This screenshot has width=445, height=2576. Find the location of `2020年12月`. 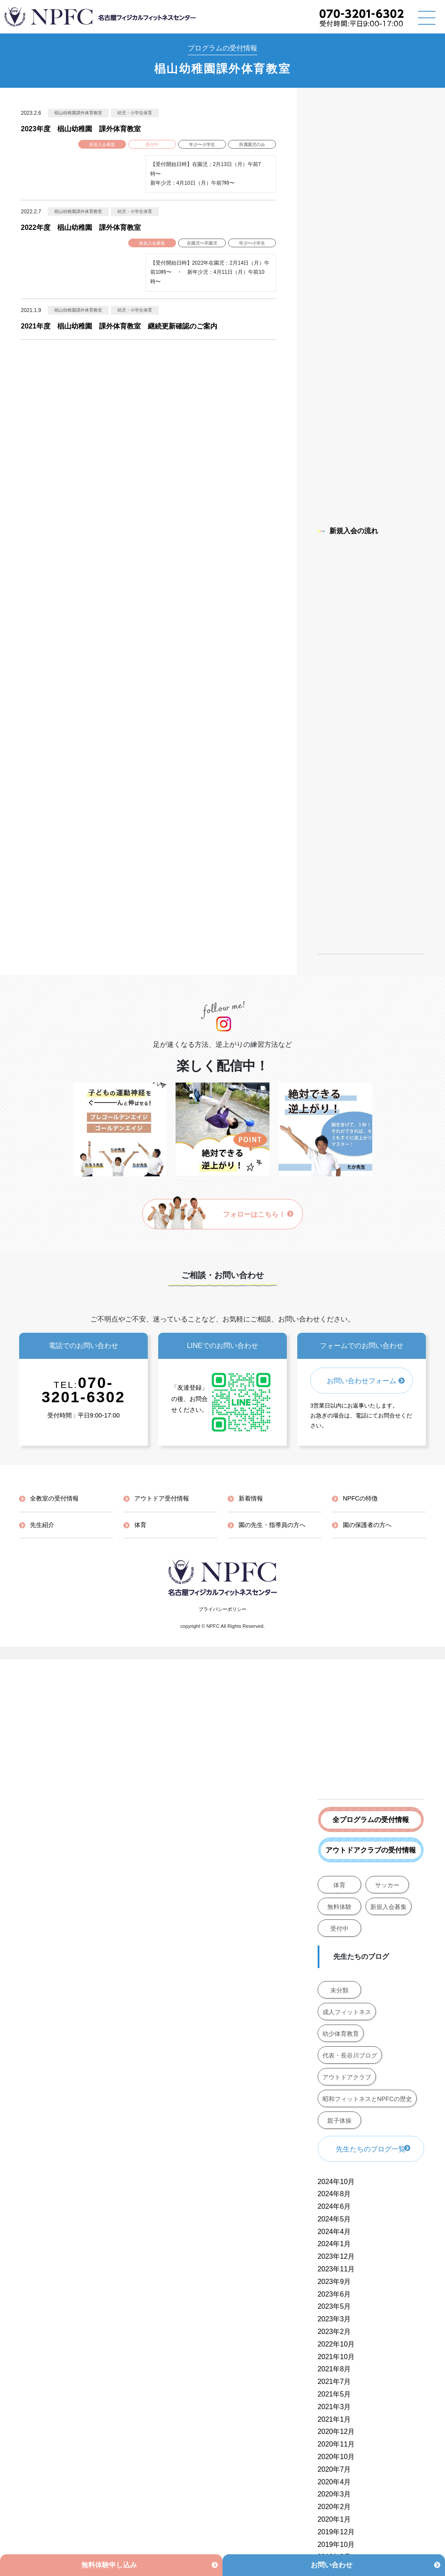

2020年12月 is located at coordinates (336, 2431).